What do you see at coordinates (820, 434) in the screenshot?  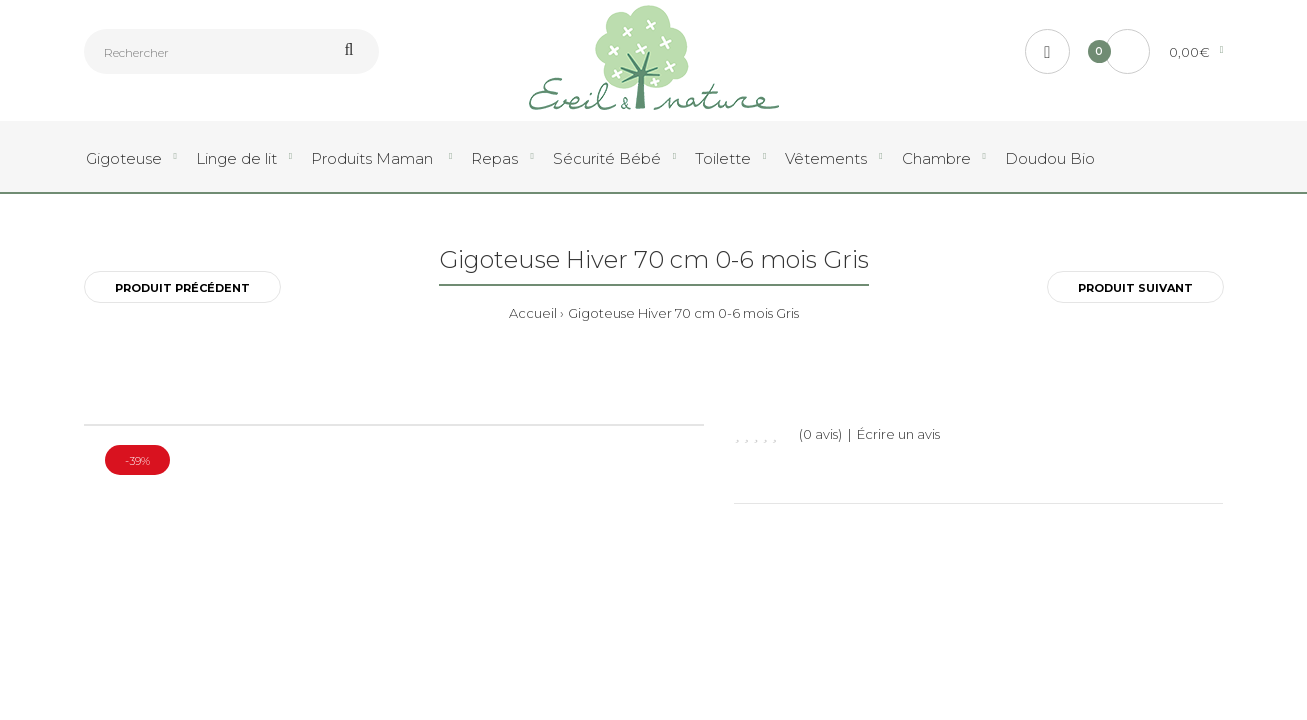 I see `(0 avis)` at bounding box center [820, 434].